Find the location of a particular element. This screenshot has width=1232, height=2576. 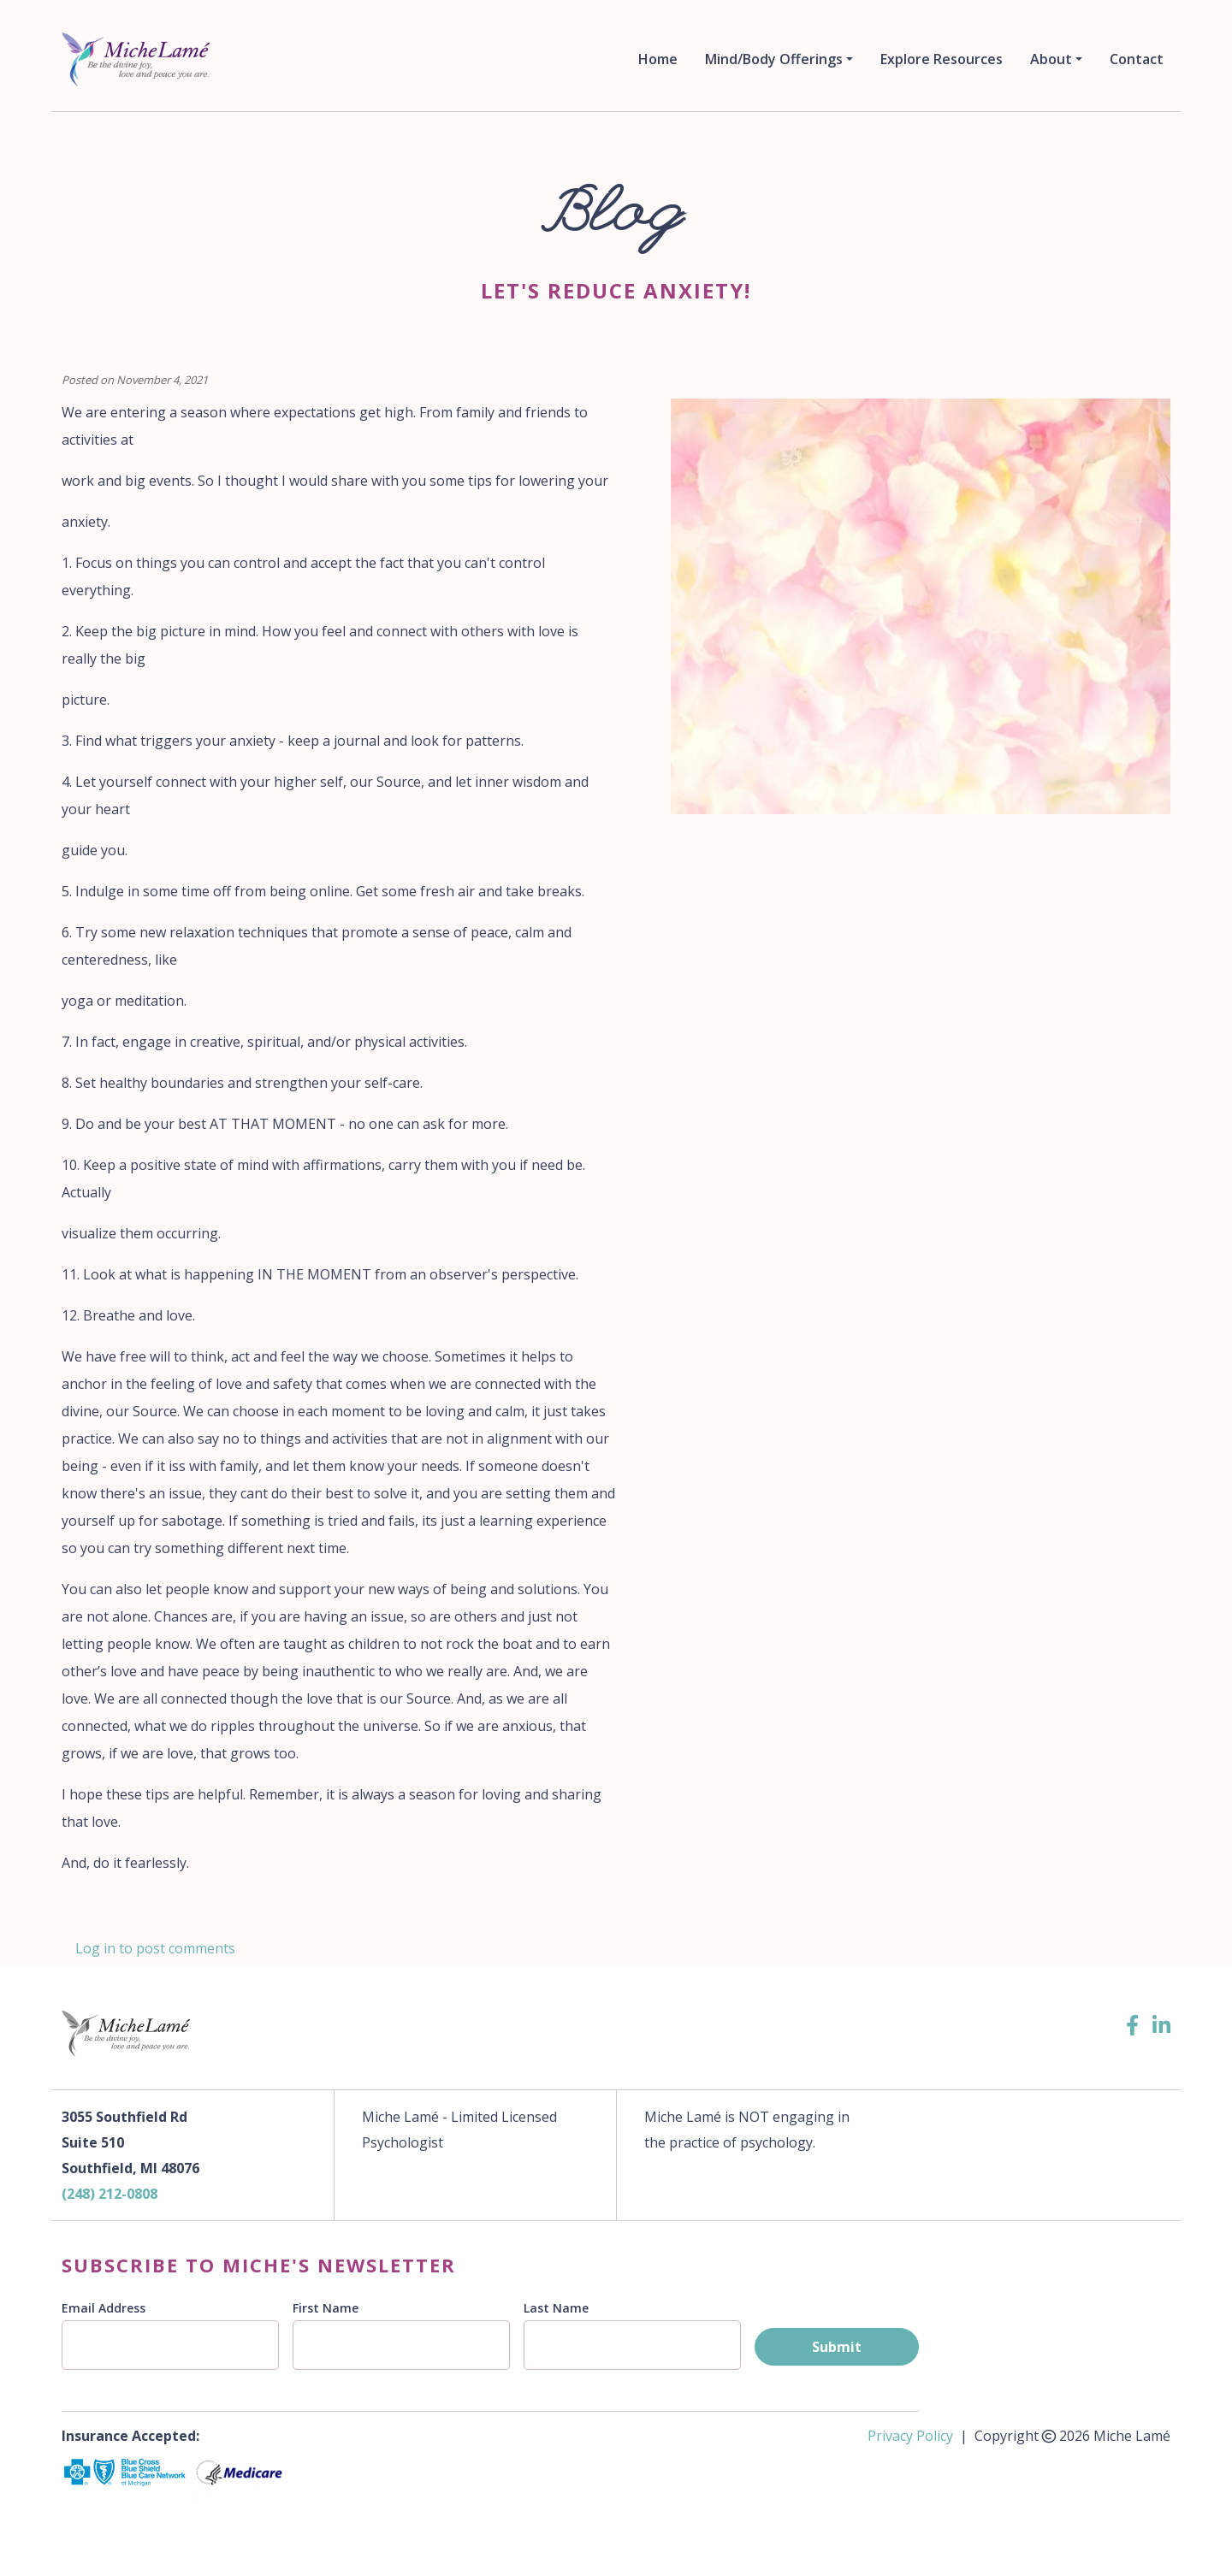

Last Name is located at coordinates (556, 2308).